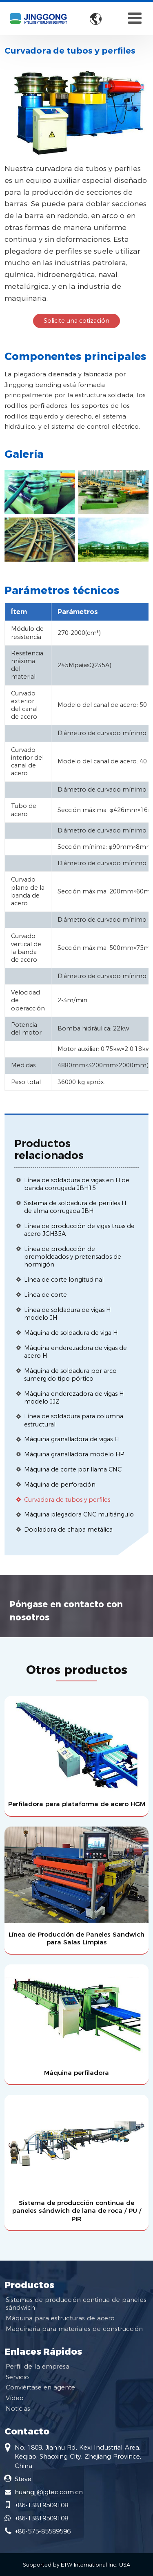 Image resolution: width=153 pixels, height=2576 pixels. What do you see at coordinates (71, 1439) in the screenshot?
I see `Máquina granalladora de vigas H` at bounding box center [71, 1439].